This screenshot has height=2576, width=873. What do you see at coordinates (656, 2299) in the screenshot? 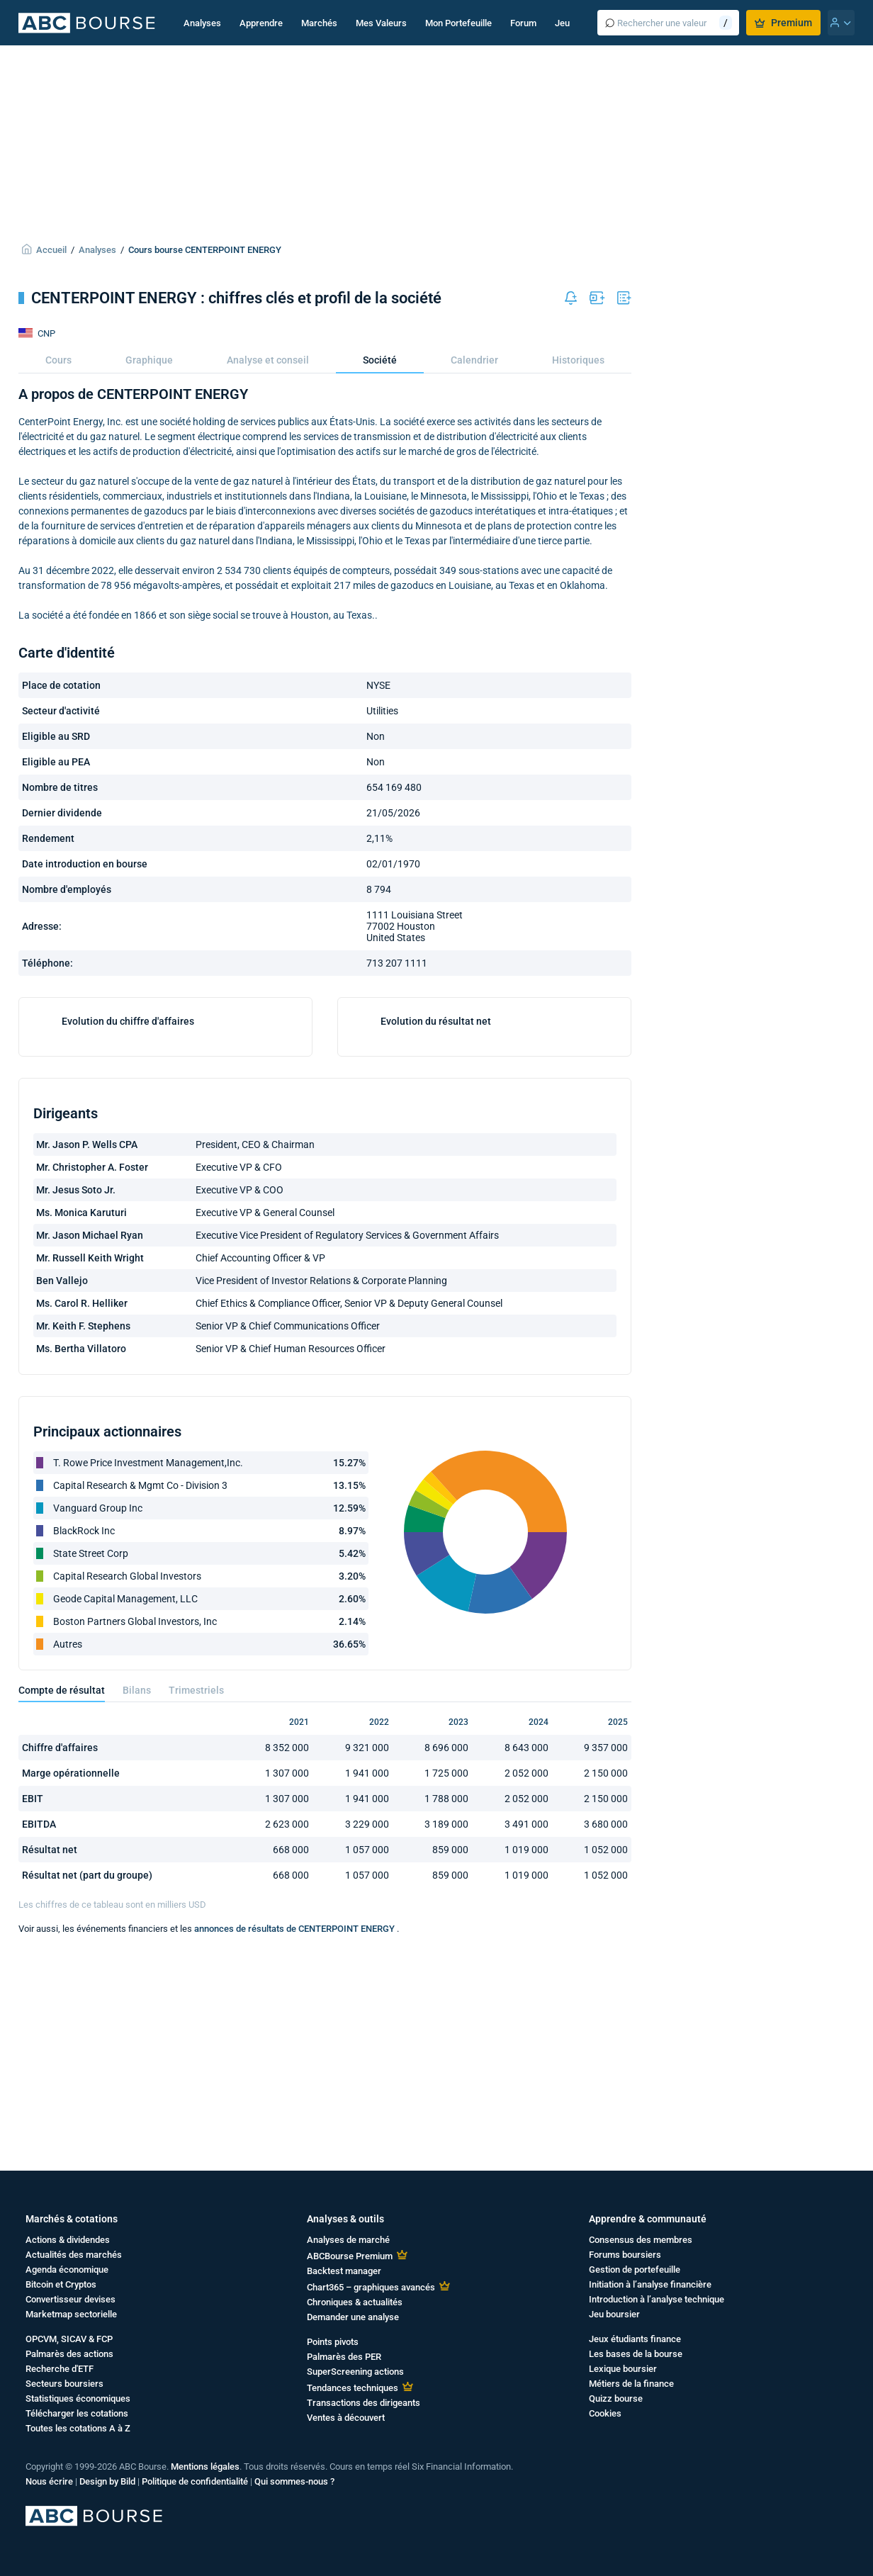
I see `Introduction à l’analyse technique` at bounding box center [656, 2299].